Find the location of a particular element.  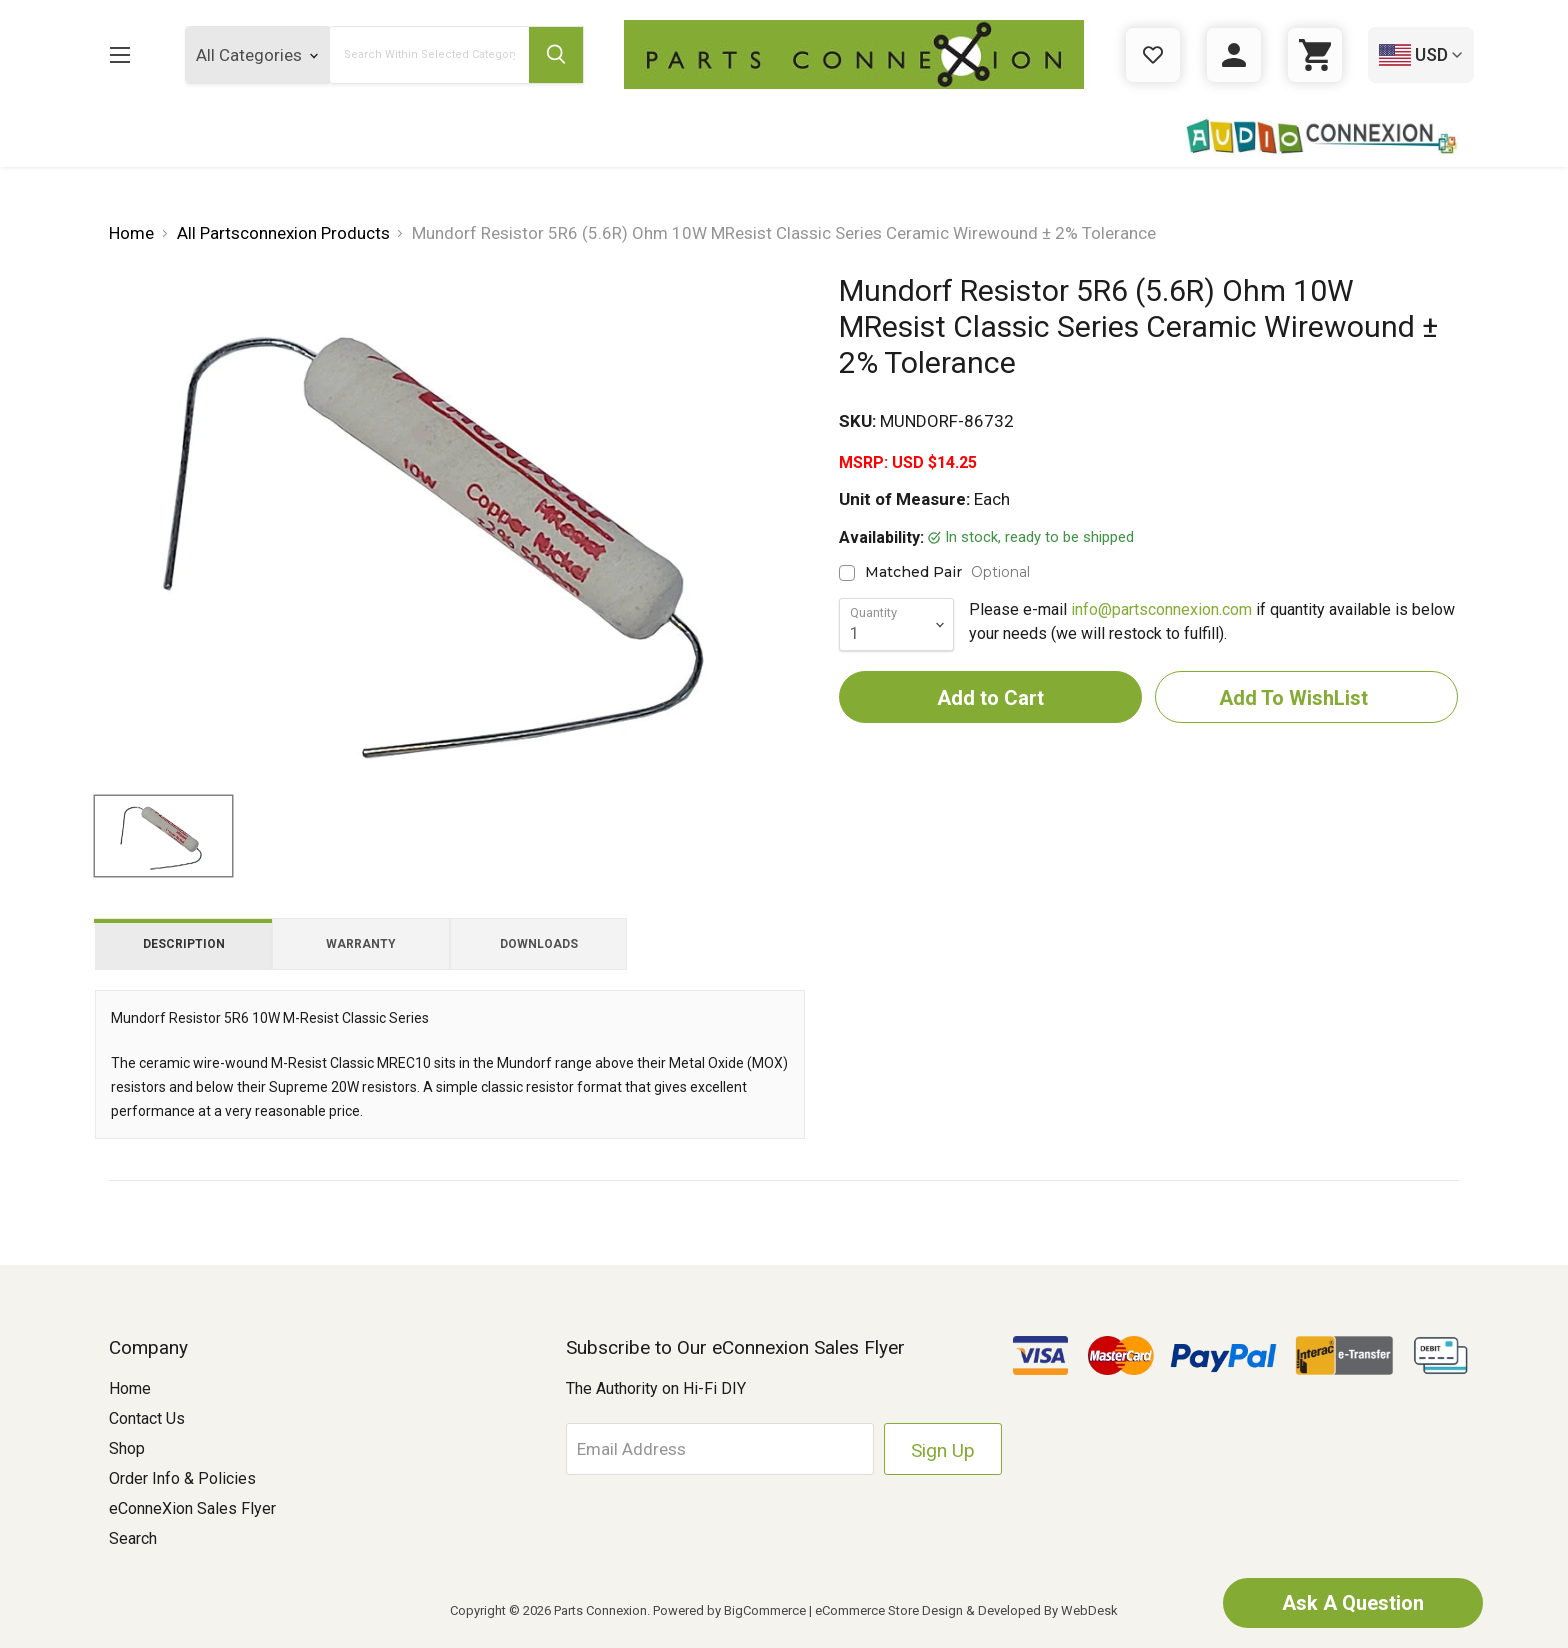

[Cart with 0 items] is located at coordinates (1315, 55).